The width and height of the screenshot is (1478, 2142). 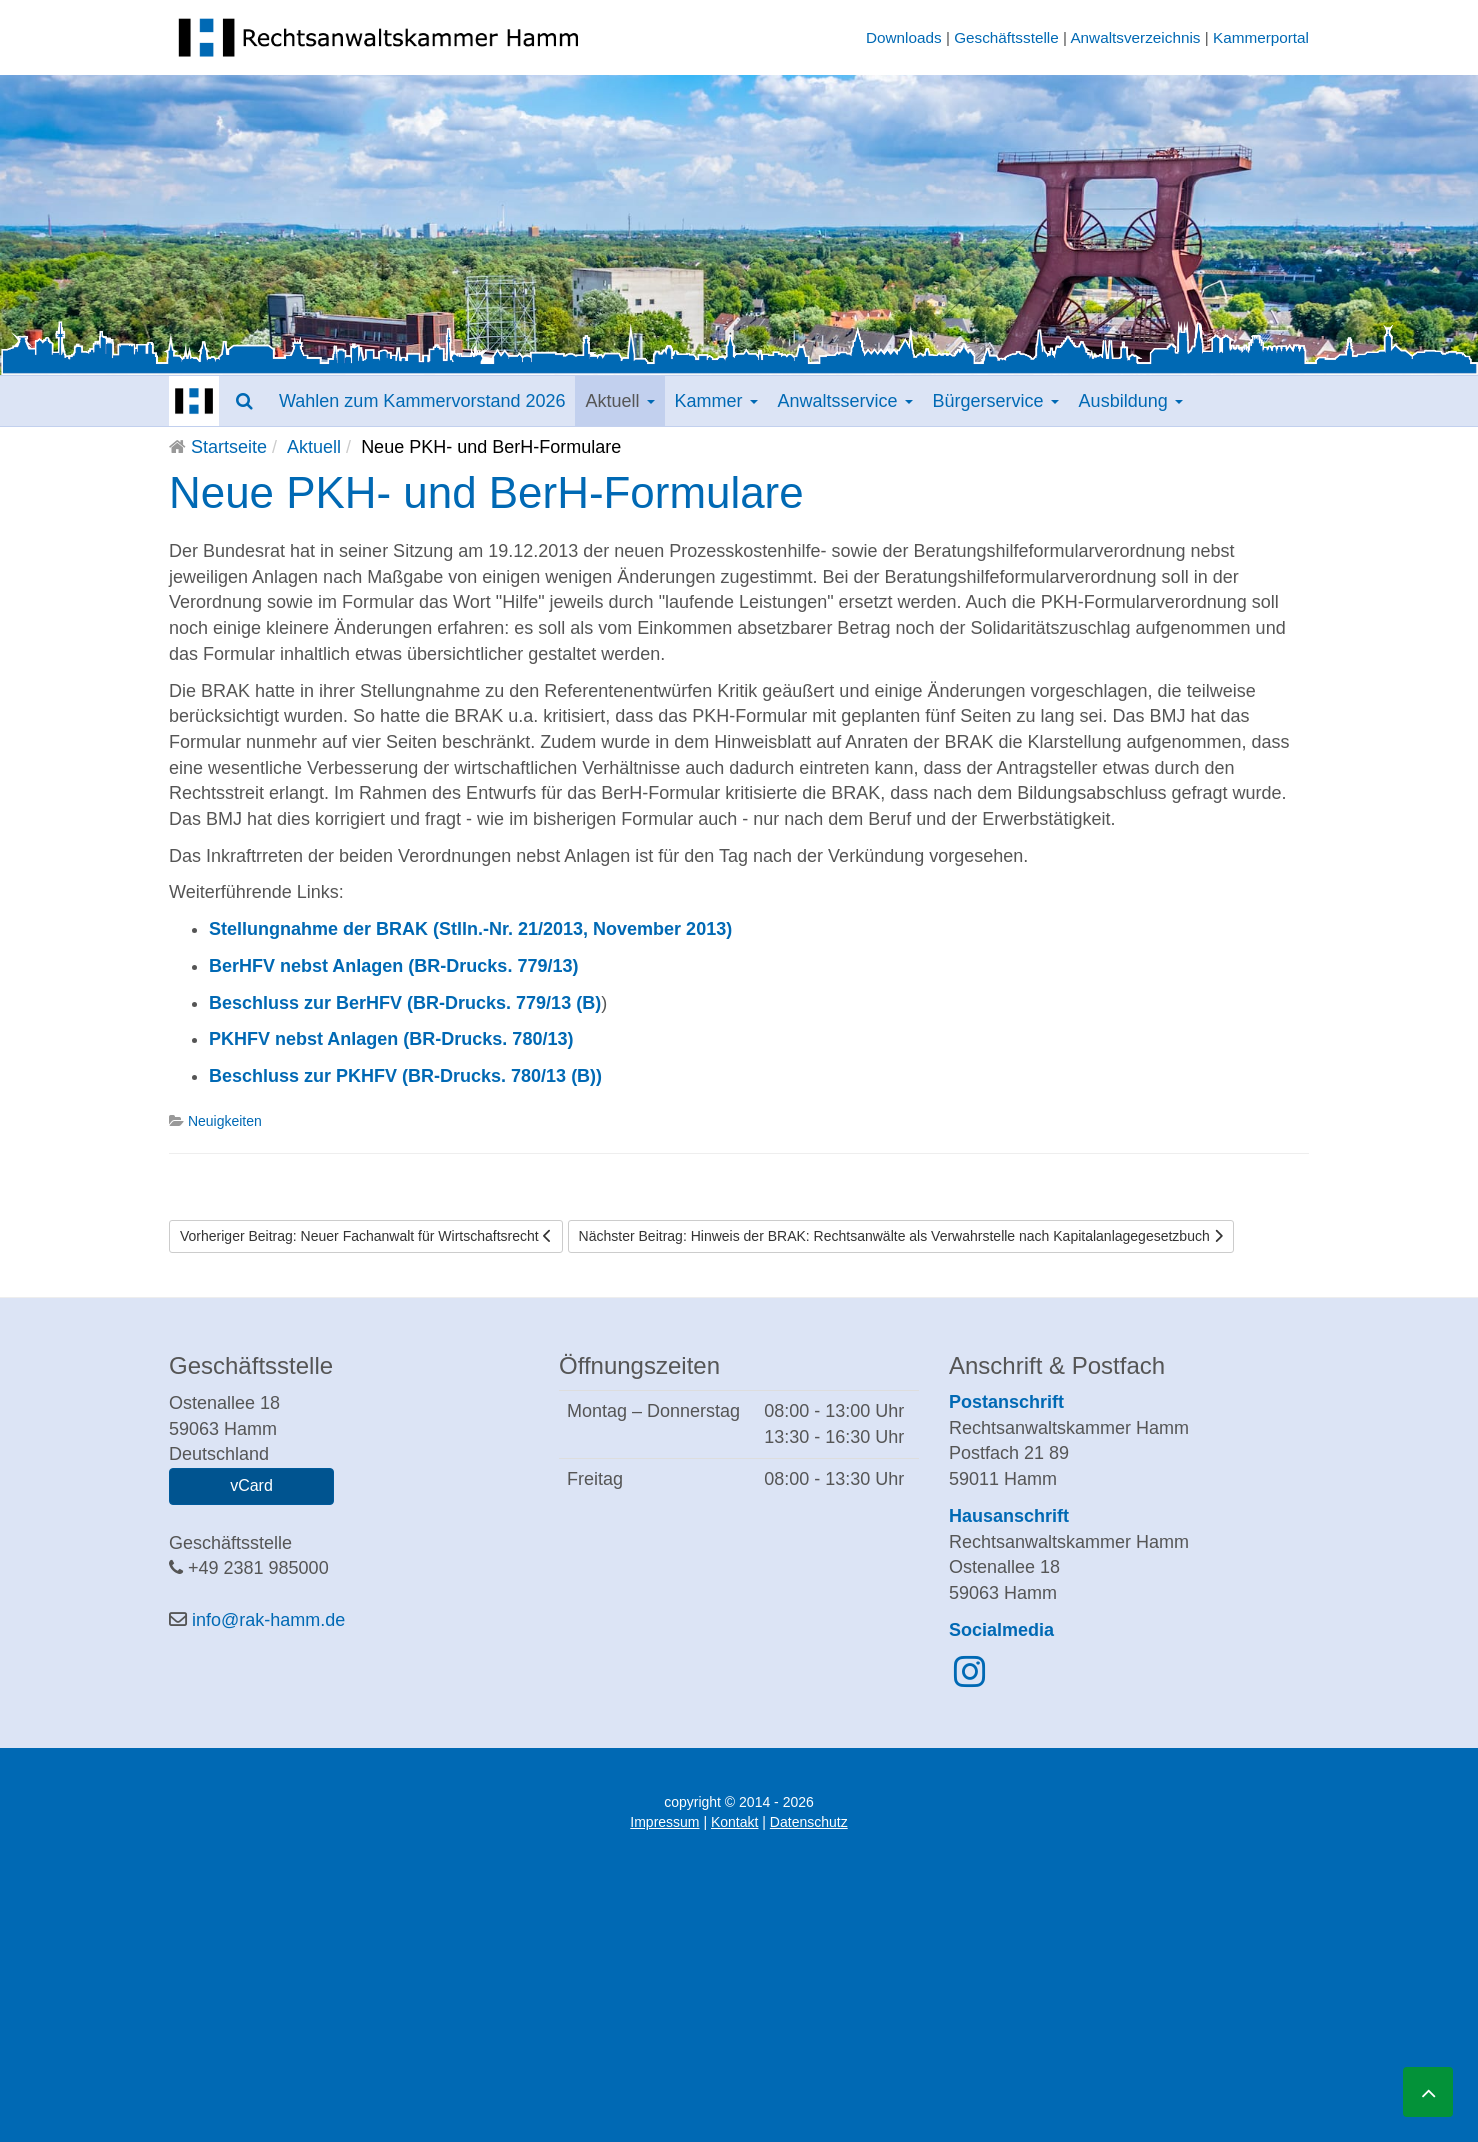 What do you see at coordinates (904, 37) in the screenshot?
I see `Downloads` at bounding box center [904, 37].